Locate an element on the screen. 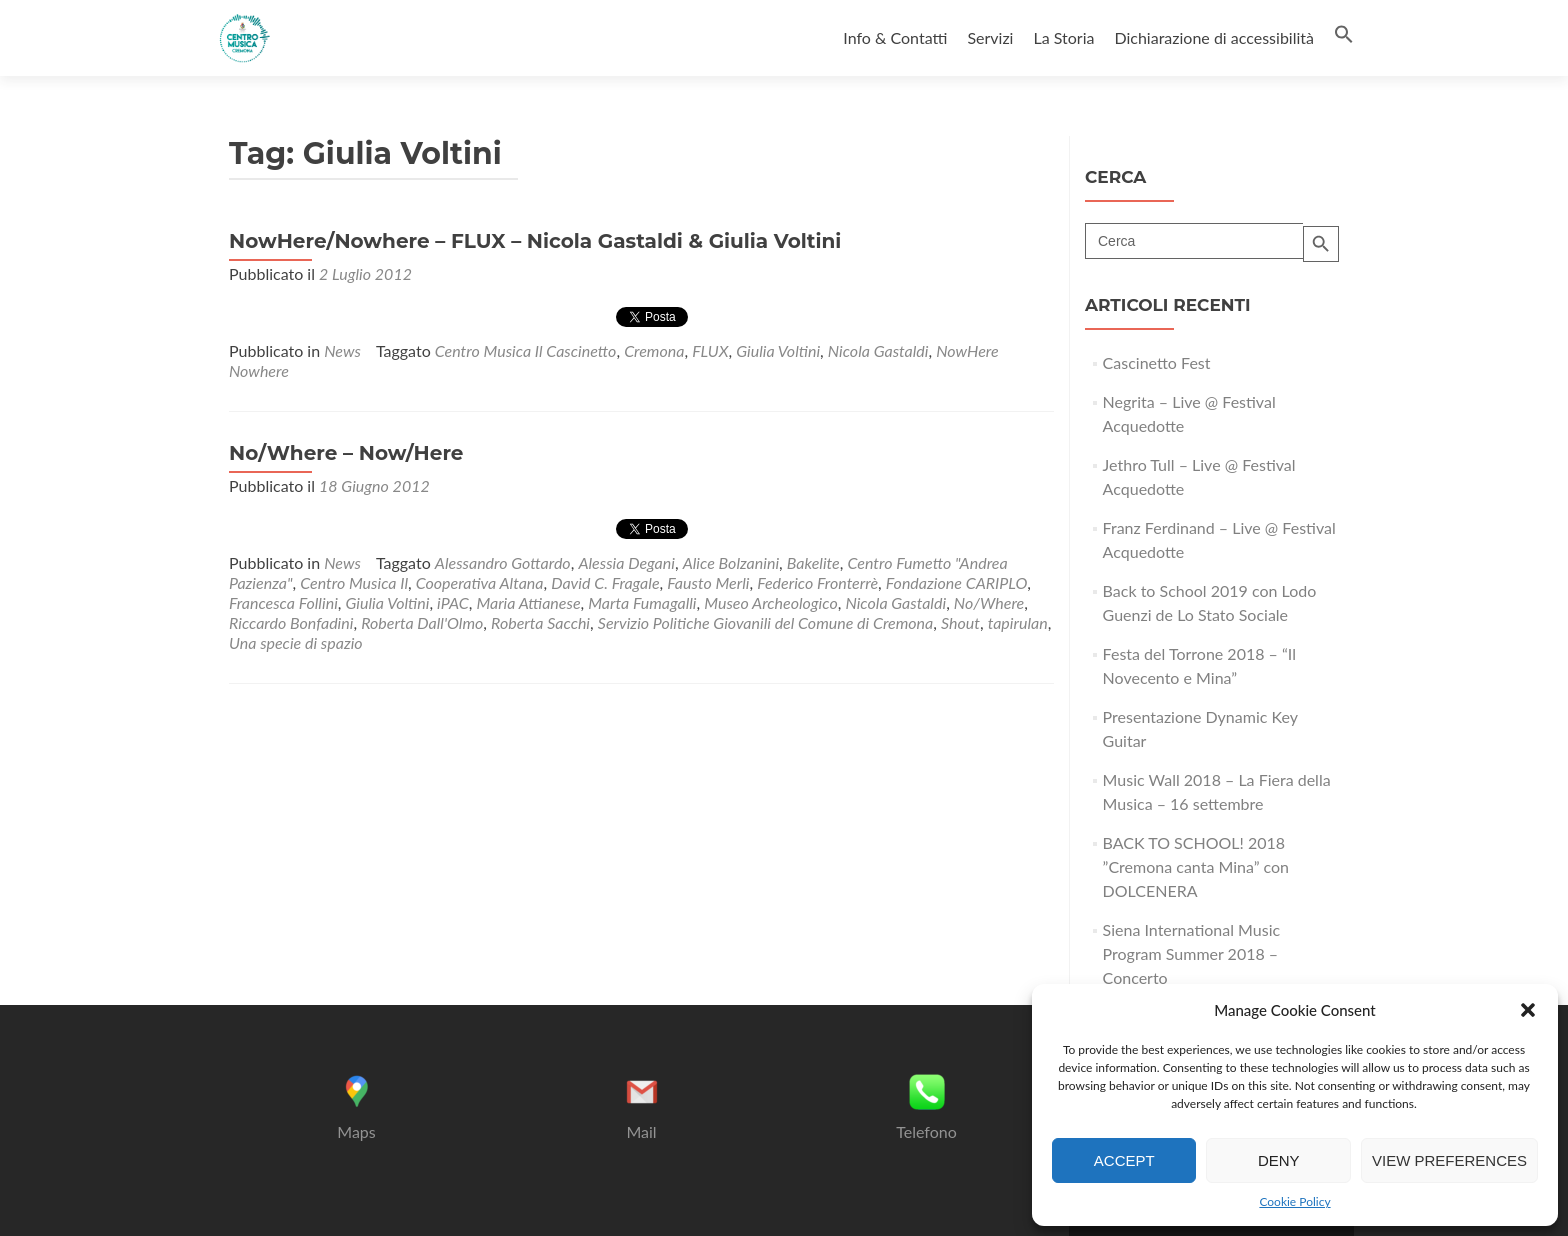 This screenshot has height=1236, width=1568. Cascinetto Fest is located at coordinates (1157, 362).